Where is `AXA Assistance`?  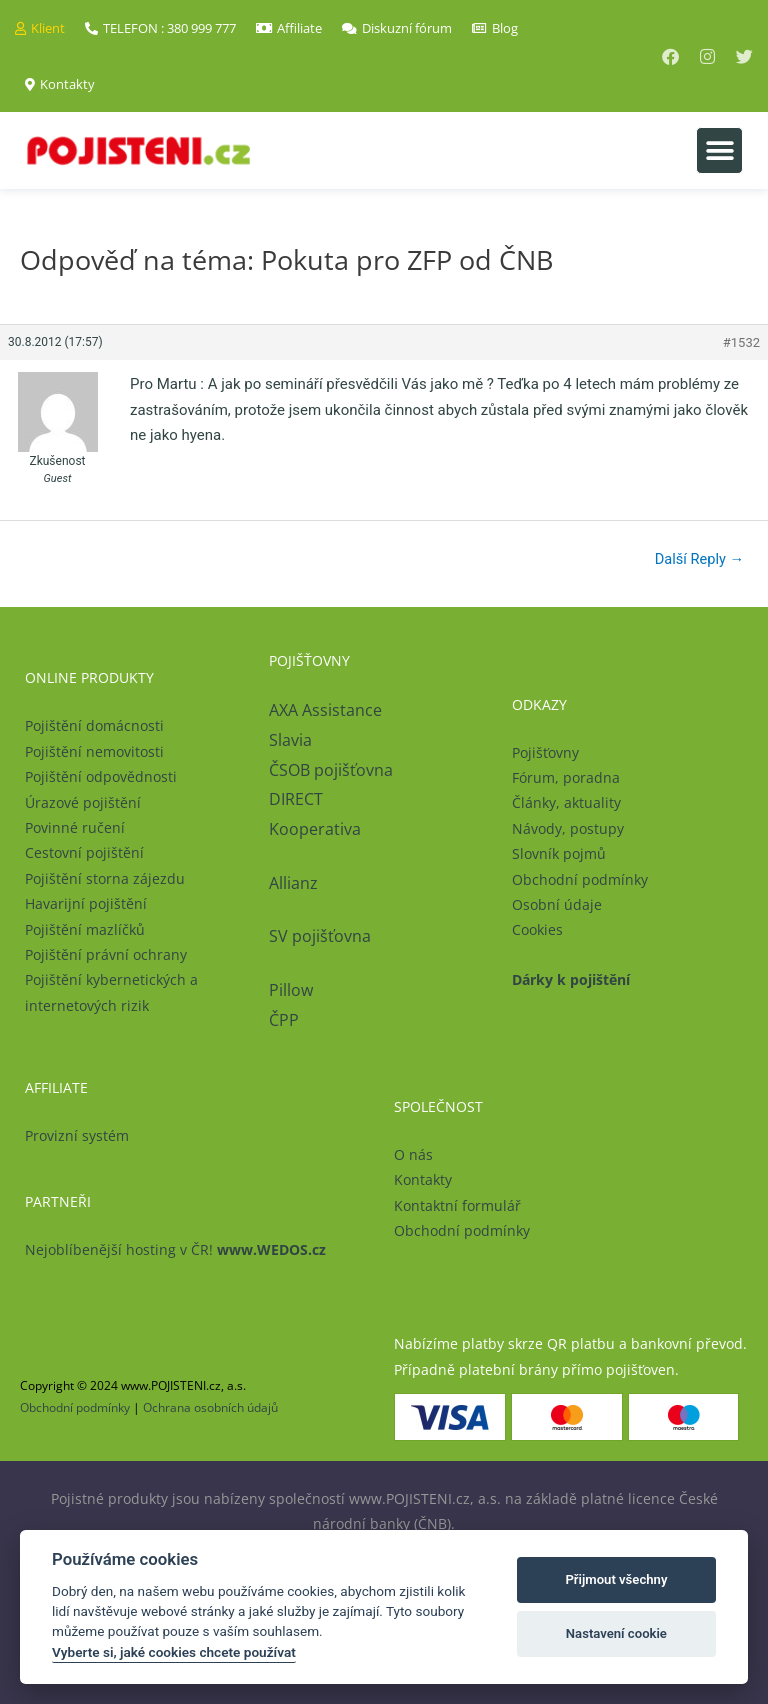 AXA Assistance is located at coordinates (327, 710).